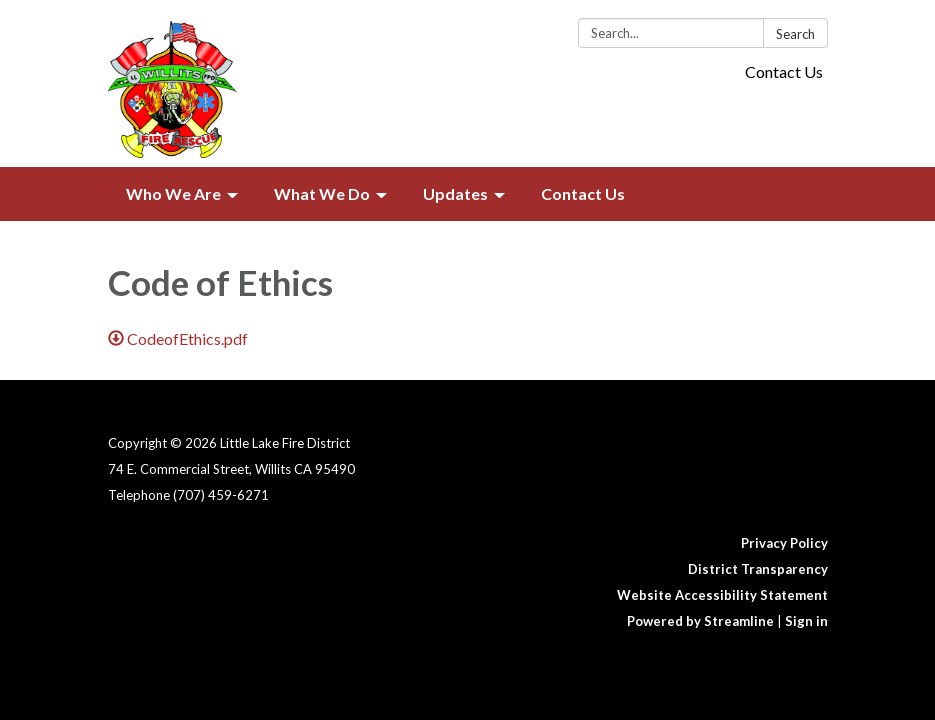 Image resolution: width=935 pixels, height=720 pixels. What do you see at coordinates (173, 193) in the screenshot?
I see `Who We Are [menuitem]` at bounding box center [173, 193].